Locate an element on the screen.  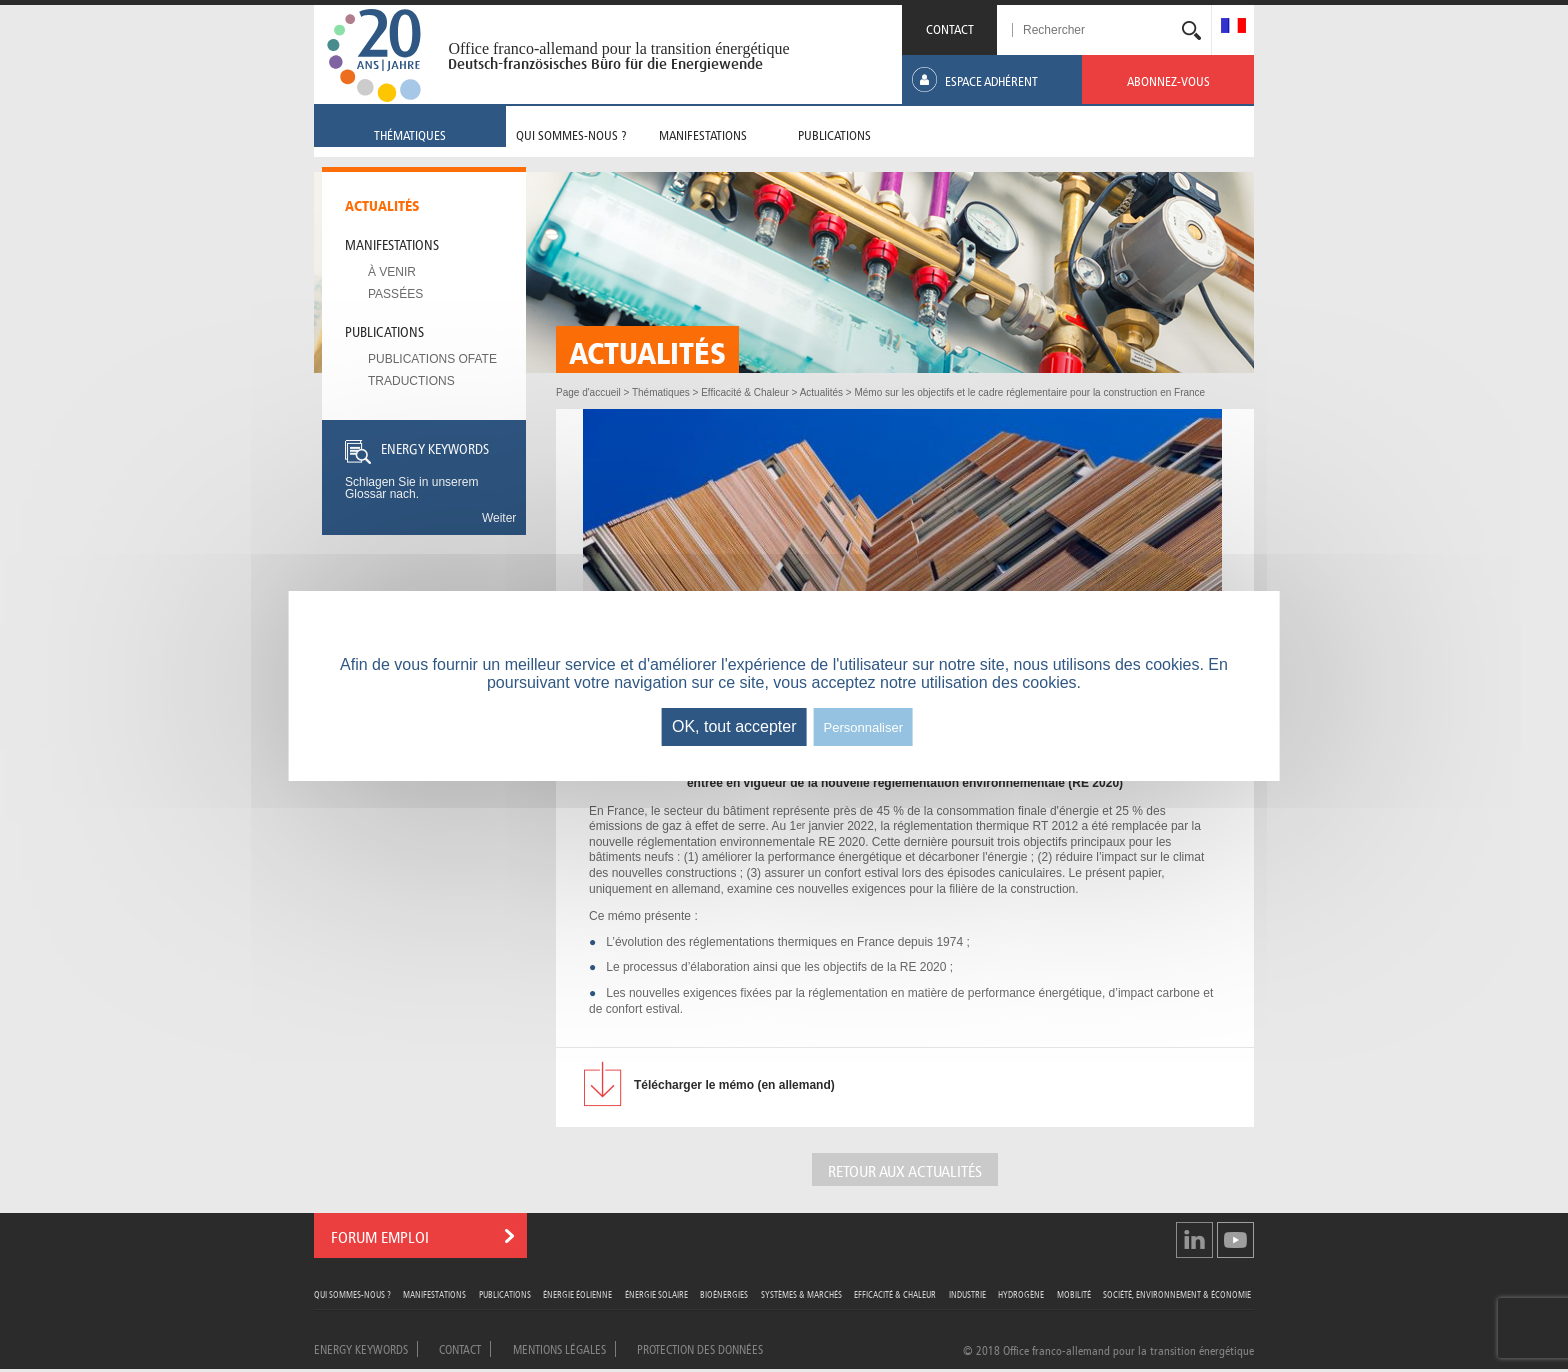
Énergie Solaire is located at coordinates (656, 1293).